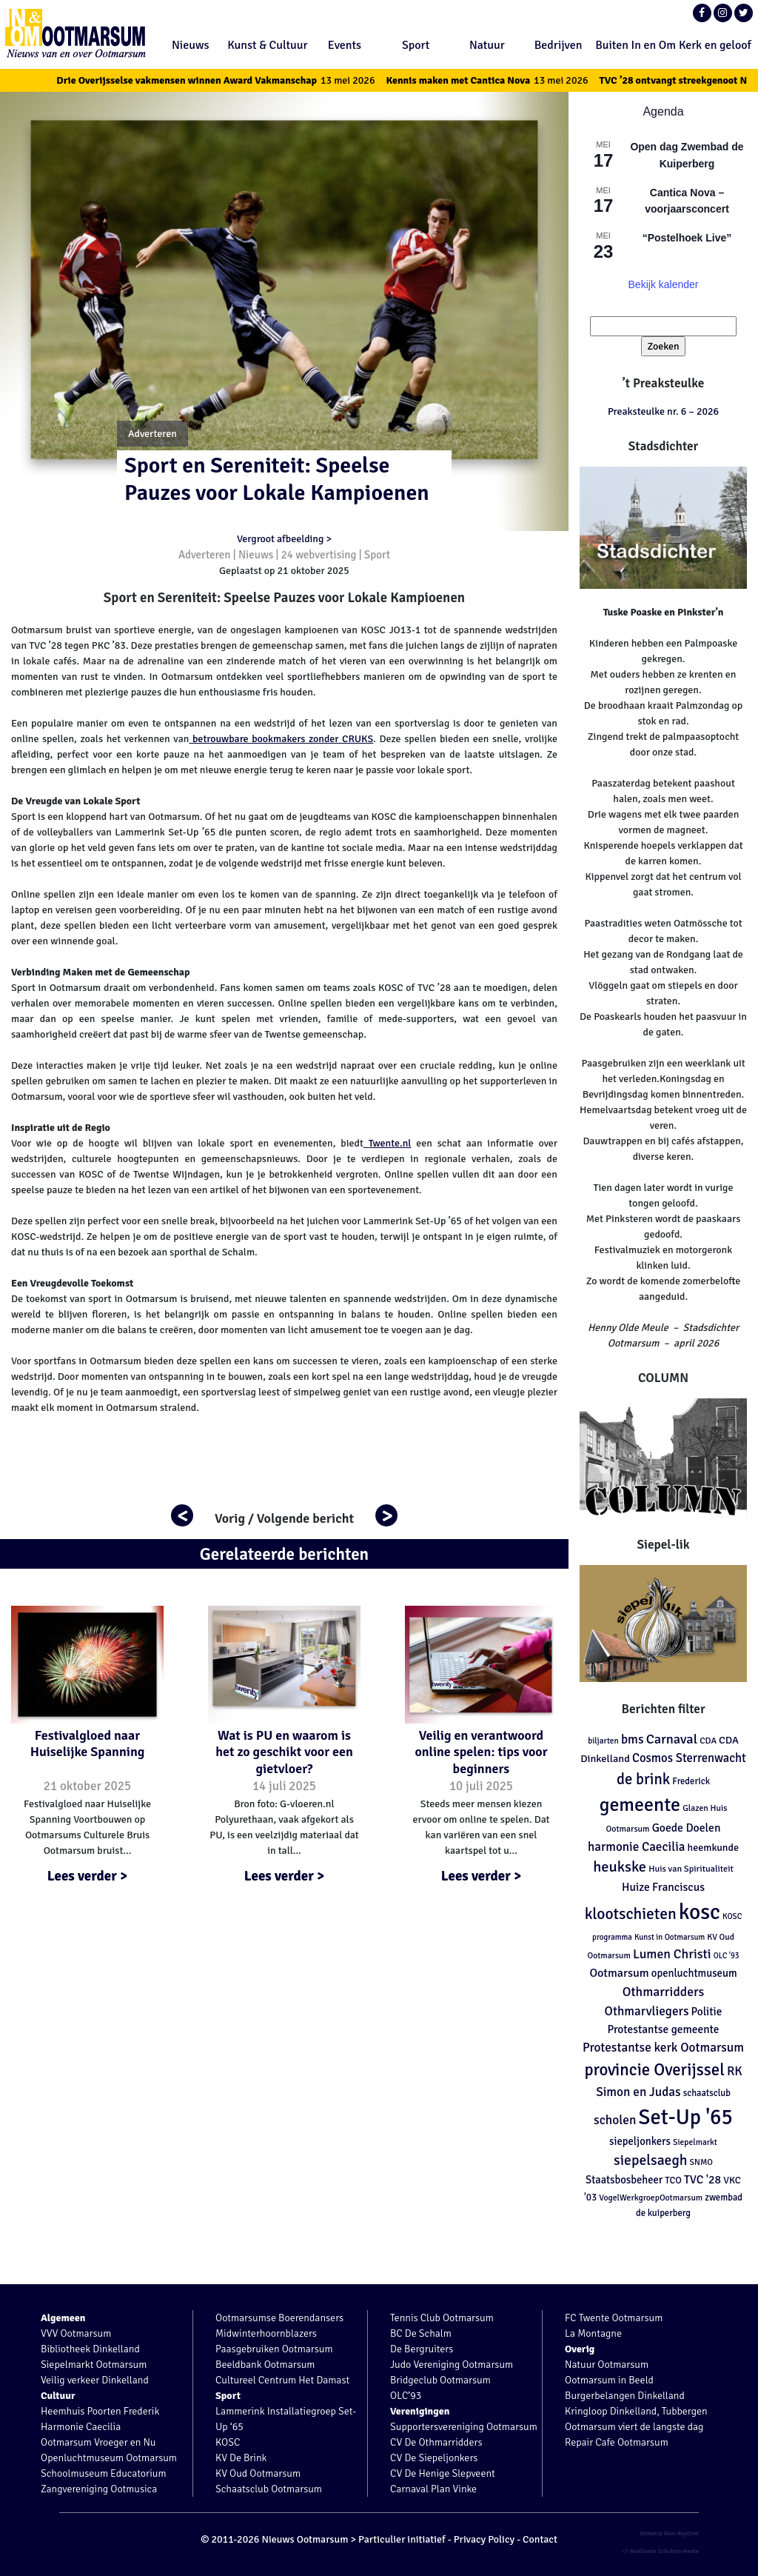 The height and width of the screenshot is (2576, 758). What do you see at coordinates (319, 554) in the screenshot?
I see `24 webvertising` at bounding box center [319, 554].